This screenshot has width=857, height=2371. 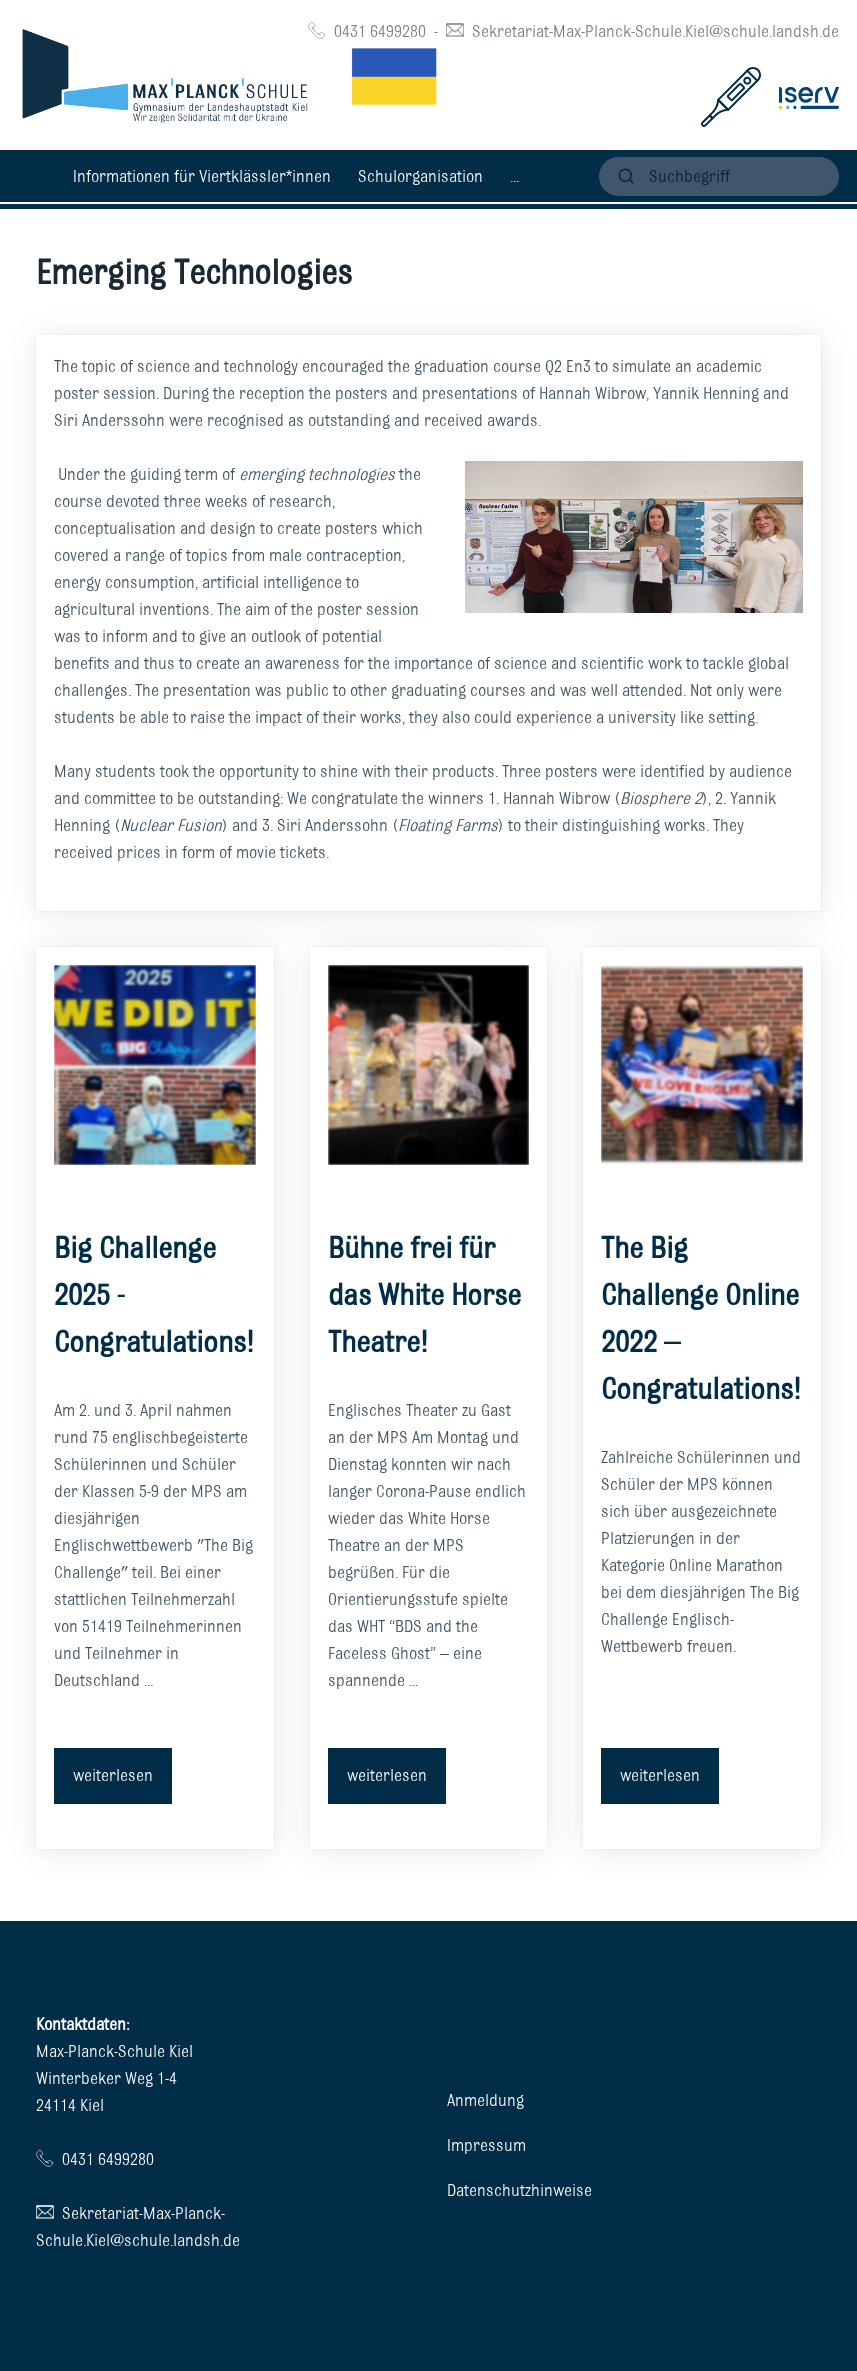 What do you see at coordinates (486, 2145) in the screenshot?
I see `Impressum` at bounding box center [486, 2145].